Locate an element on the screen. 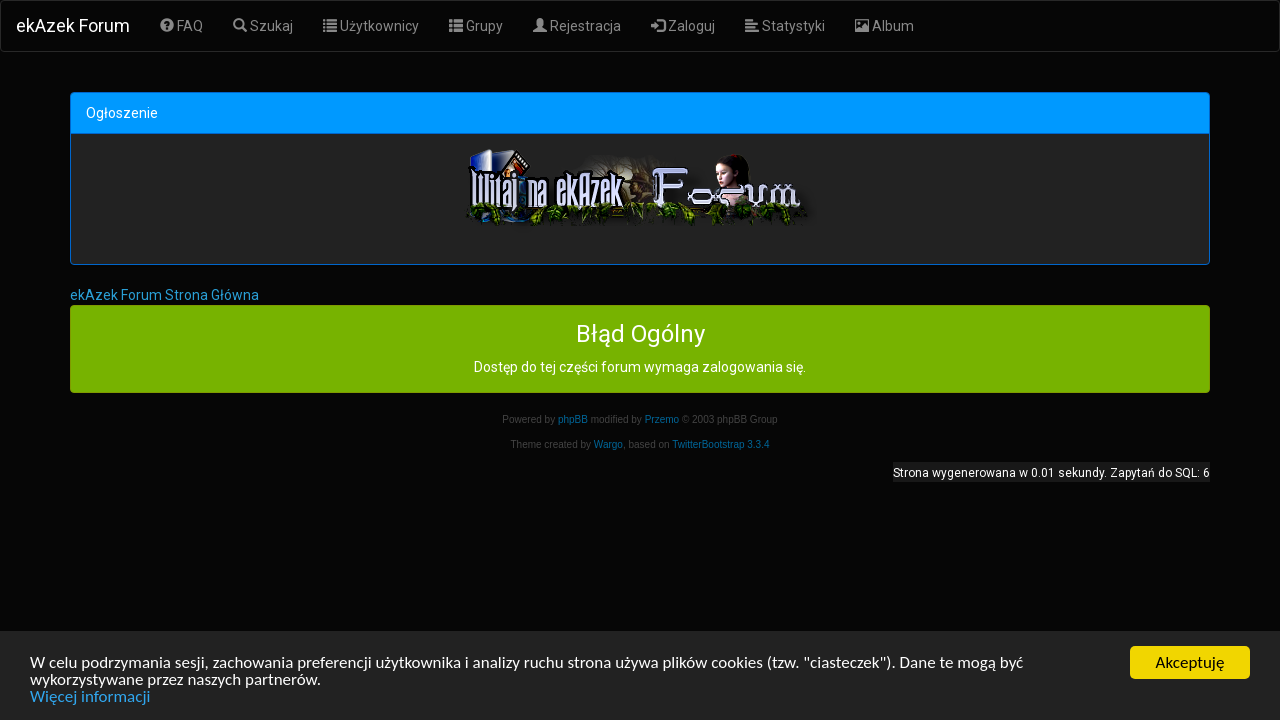 This screenshot has height=720, width=1280. ekAzek Forum Strona Główna is located at coordinates (164, 295).